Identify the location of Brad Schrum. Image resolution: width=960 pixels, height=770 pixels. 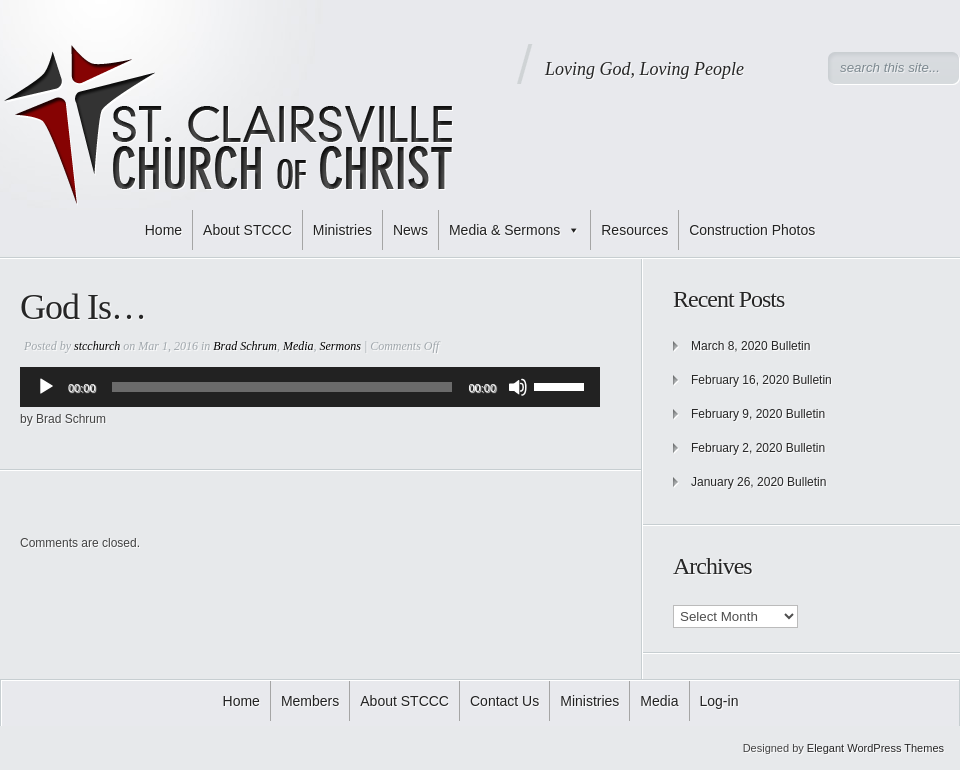
(245, 346).